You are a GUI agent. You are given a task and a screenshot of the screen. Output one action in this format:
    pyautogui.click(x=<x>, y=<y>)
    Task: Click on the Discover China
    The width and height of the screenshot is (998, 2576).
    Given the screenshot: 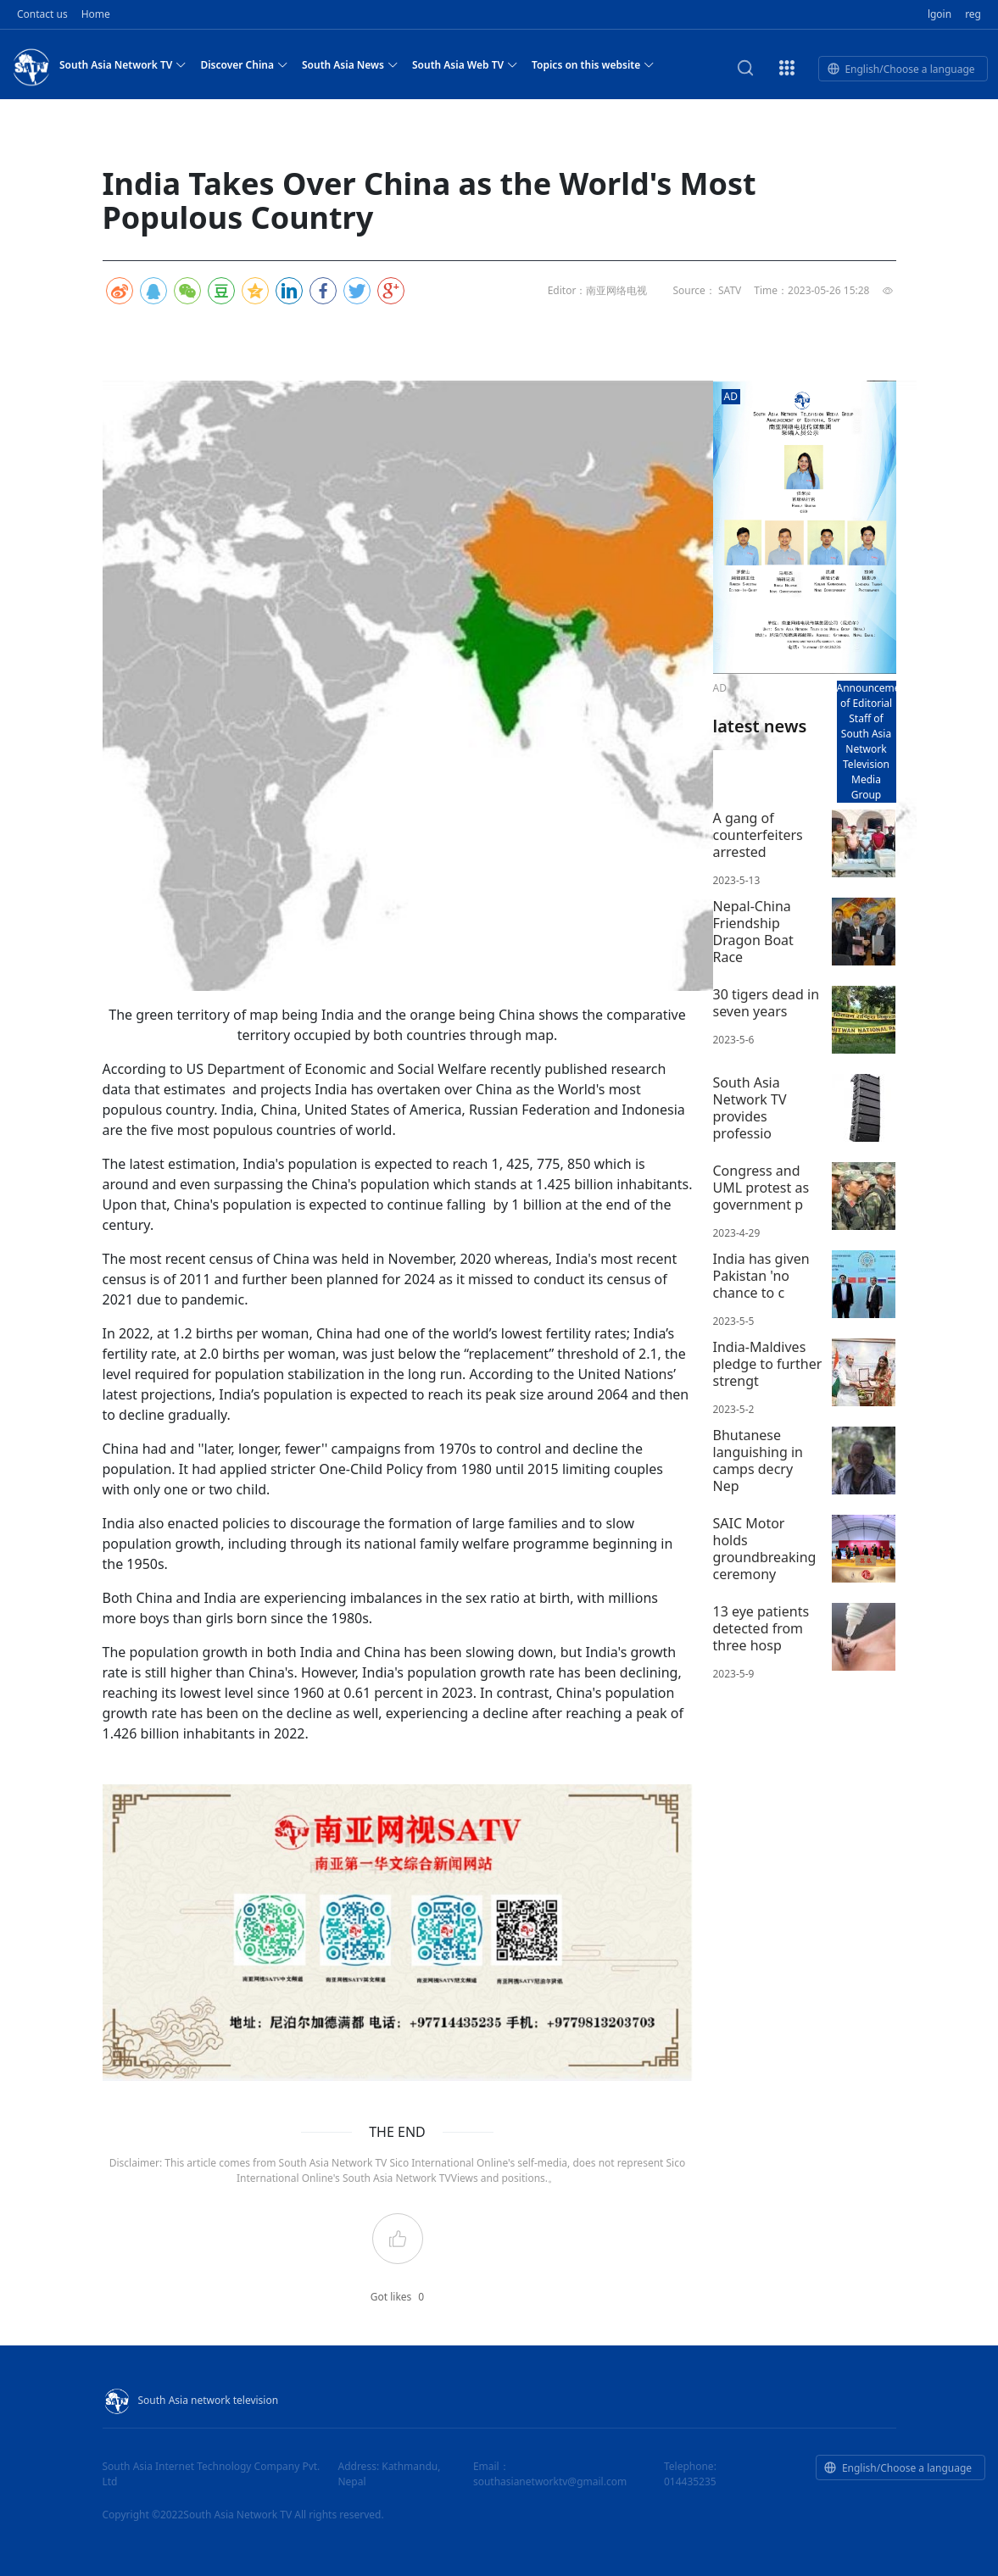 What is the action you would take?
    pyautogui.click(x=244, y=64)
    